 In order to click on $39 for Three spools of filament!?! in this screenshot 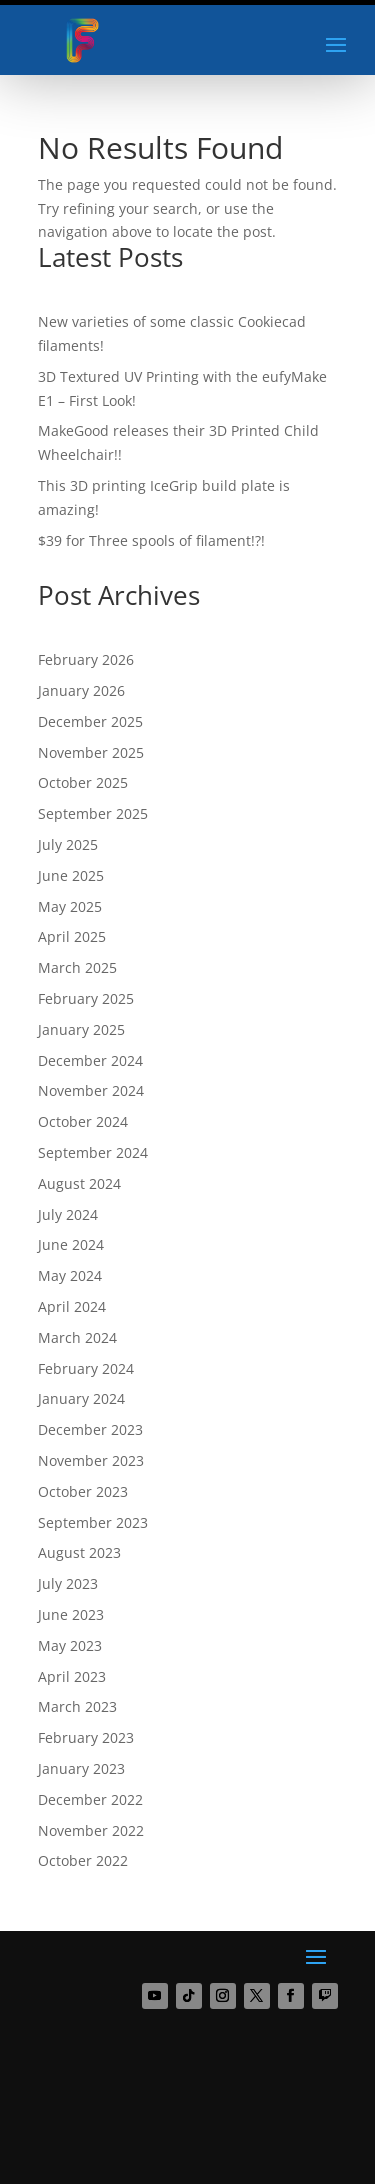, I will do `click(151, 540)`.